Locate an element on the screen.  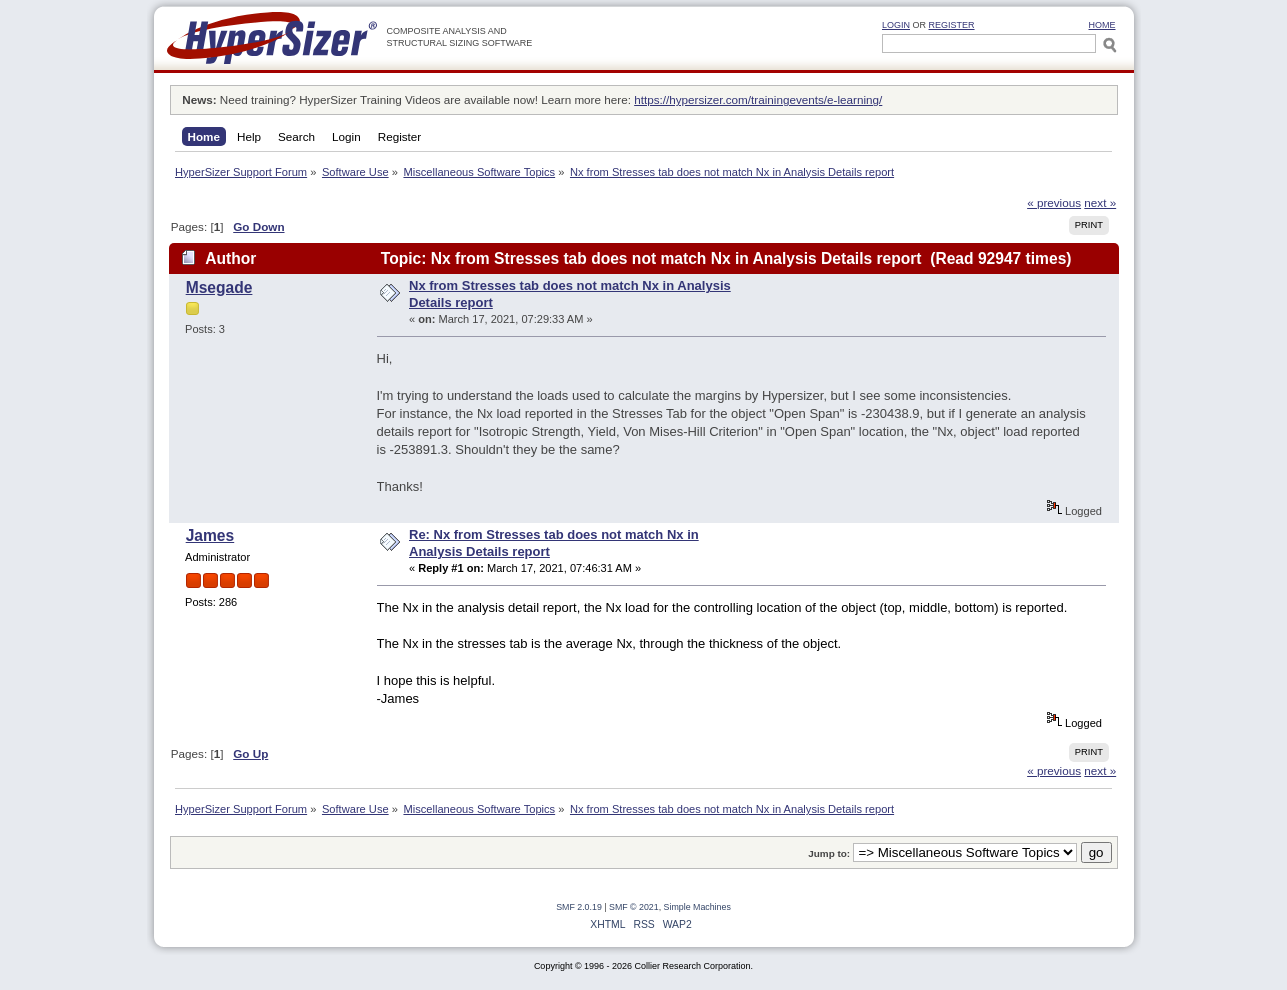
« previous is located at coordinates (1054, 202).